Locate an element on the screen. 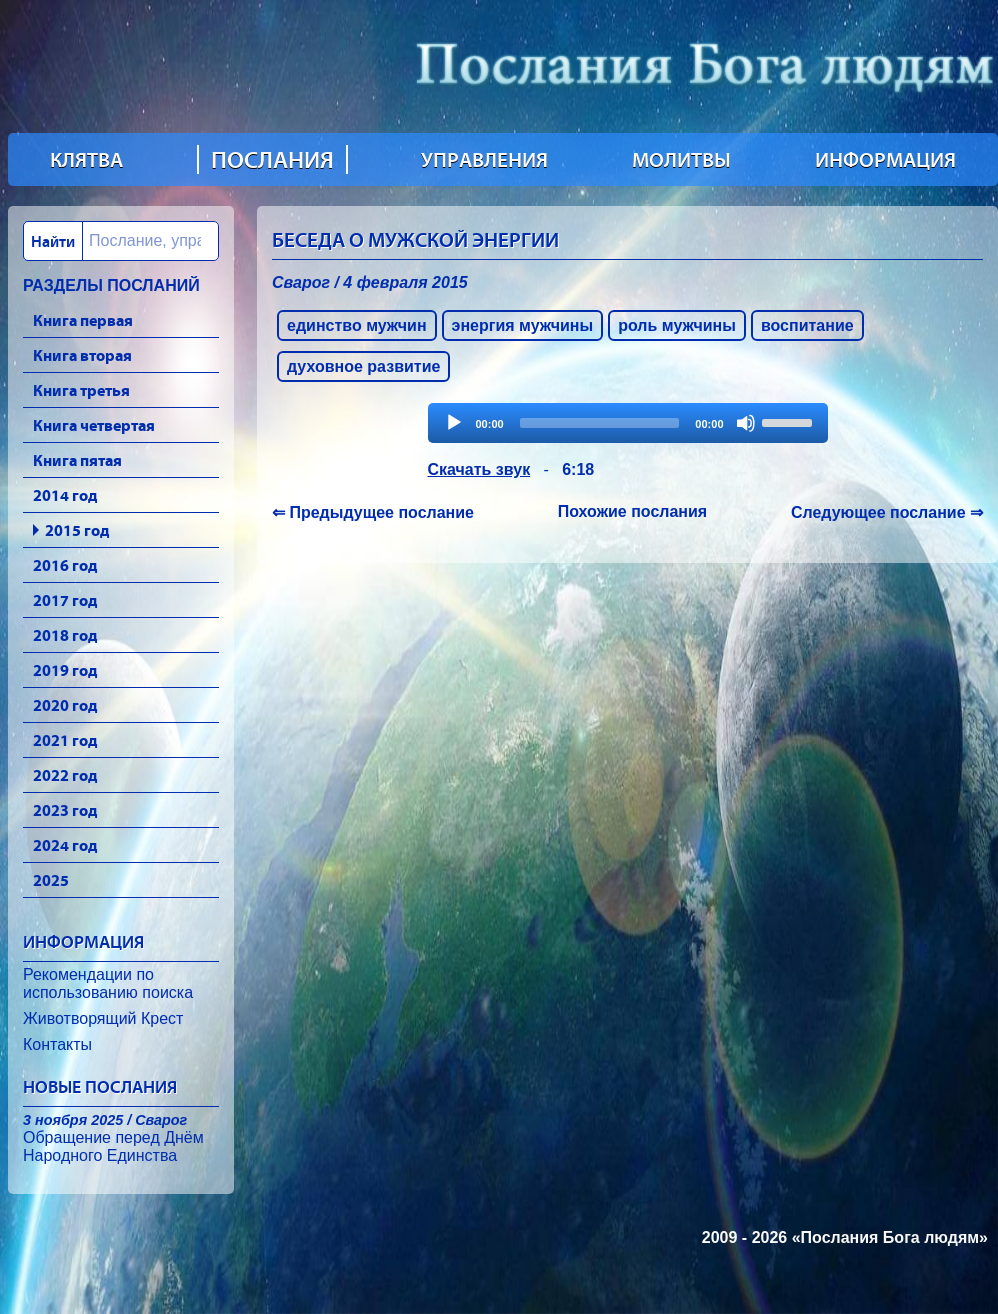 The height and width of the screenshot is (1314, 998). Обращение перед Днём Народного Единства is located at coordinates (113, 1138).